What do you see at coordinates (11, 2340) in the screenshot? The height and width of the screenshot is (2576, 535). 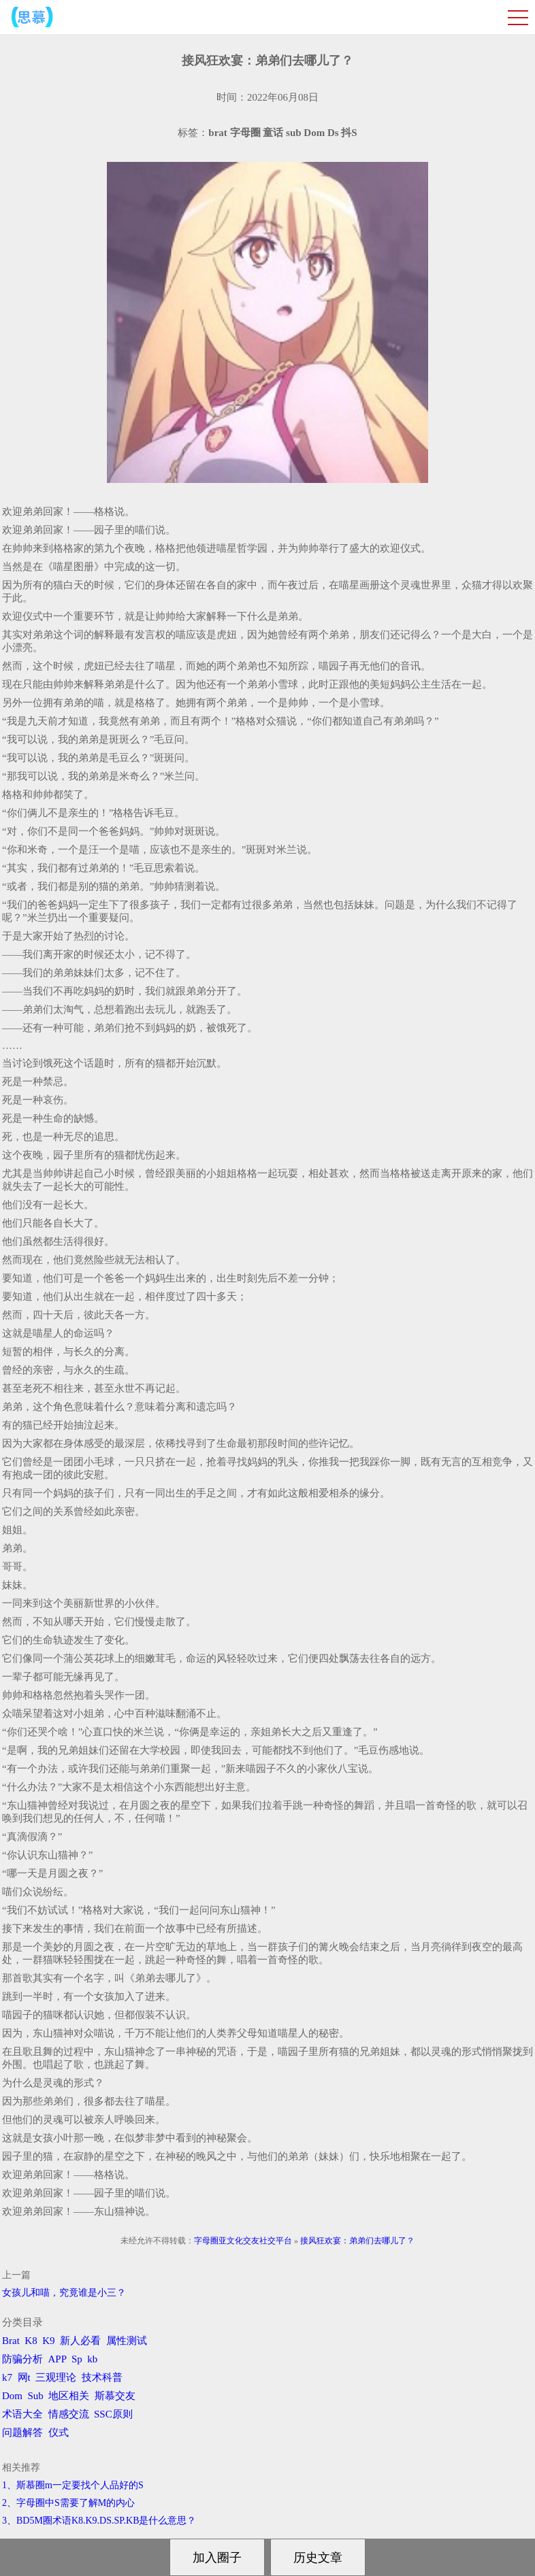 I see `Brat` at bounding box center [11, 2340].